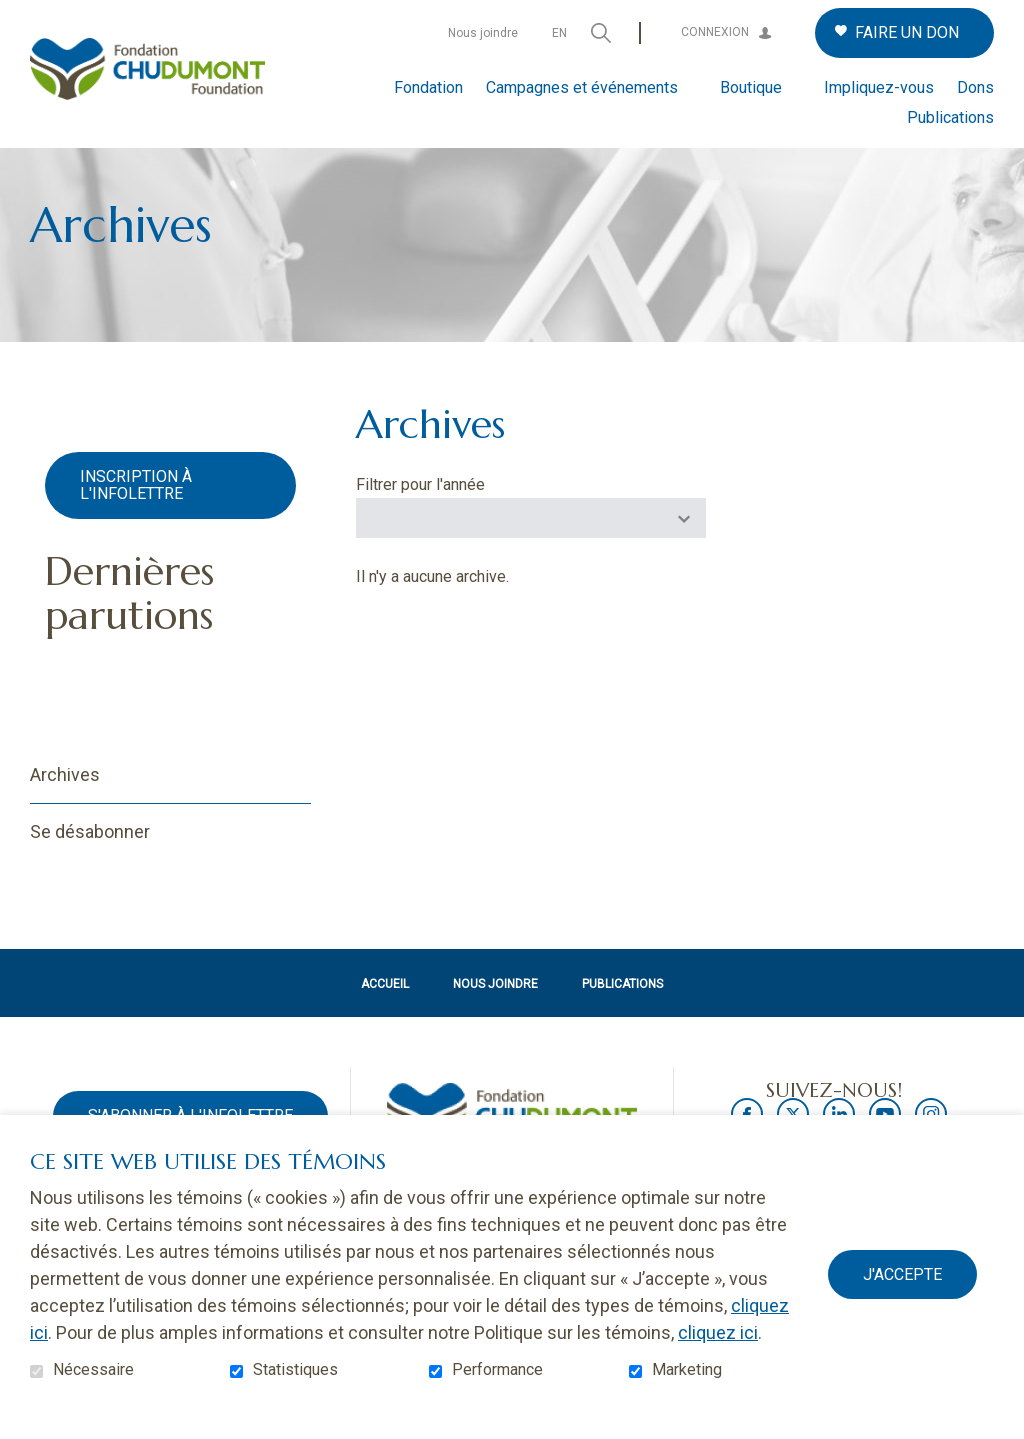 This screenshot has width=1024, height=1439. Describe the element at coordinates (295, 1370) in the screenshot. I see `Statistiques` at that location.